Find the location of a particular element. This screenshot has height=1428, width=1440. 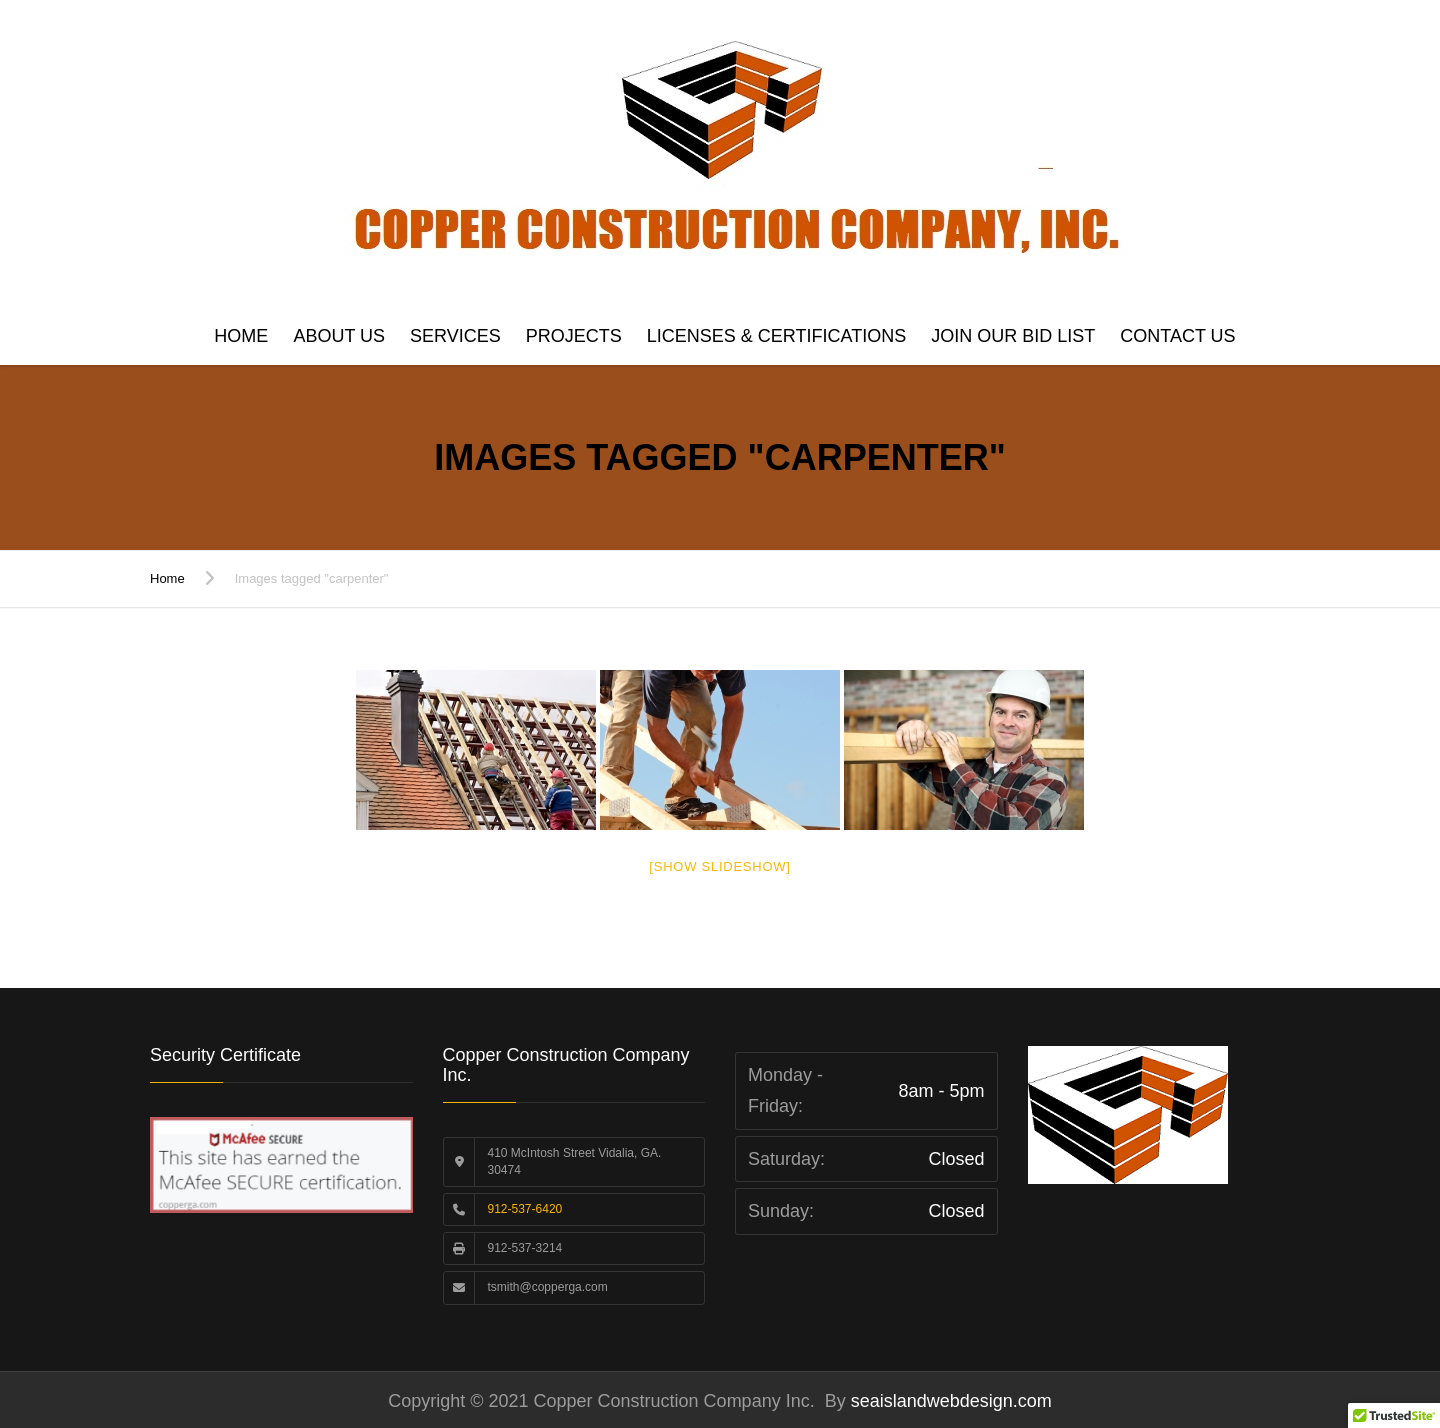

Services is located at coordinates (455, 336).